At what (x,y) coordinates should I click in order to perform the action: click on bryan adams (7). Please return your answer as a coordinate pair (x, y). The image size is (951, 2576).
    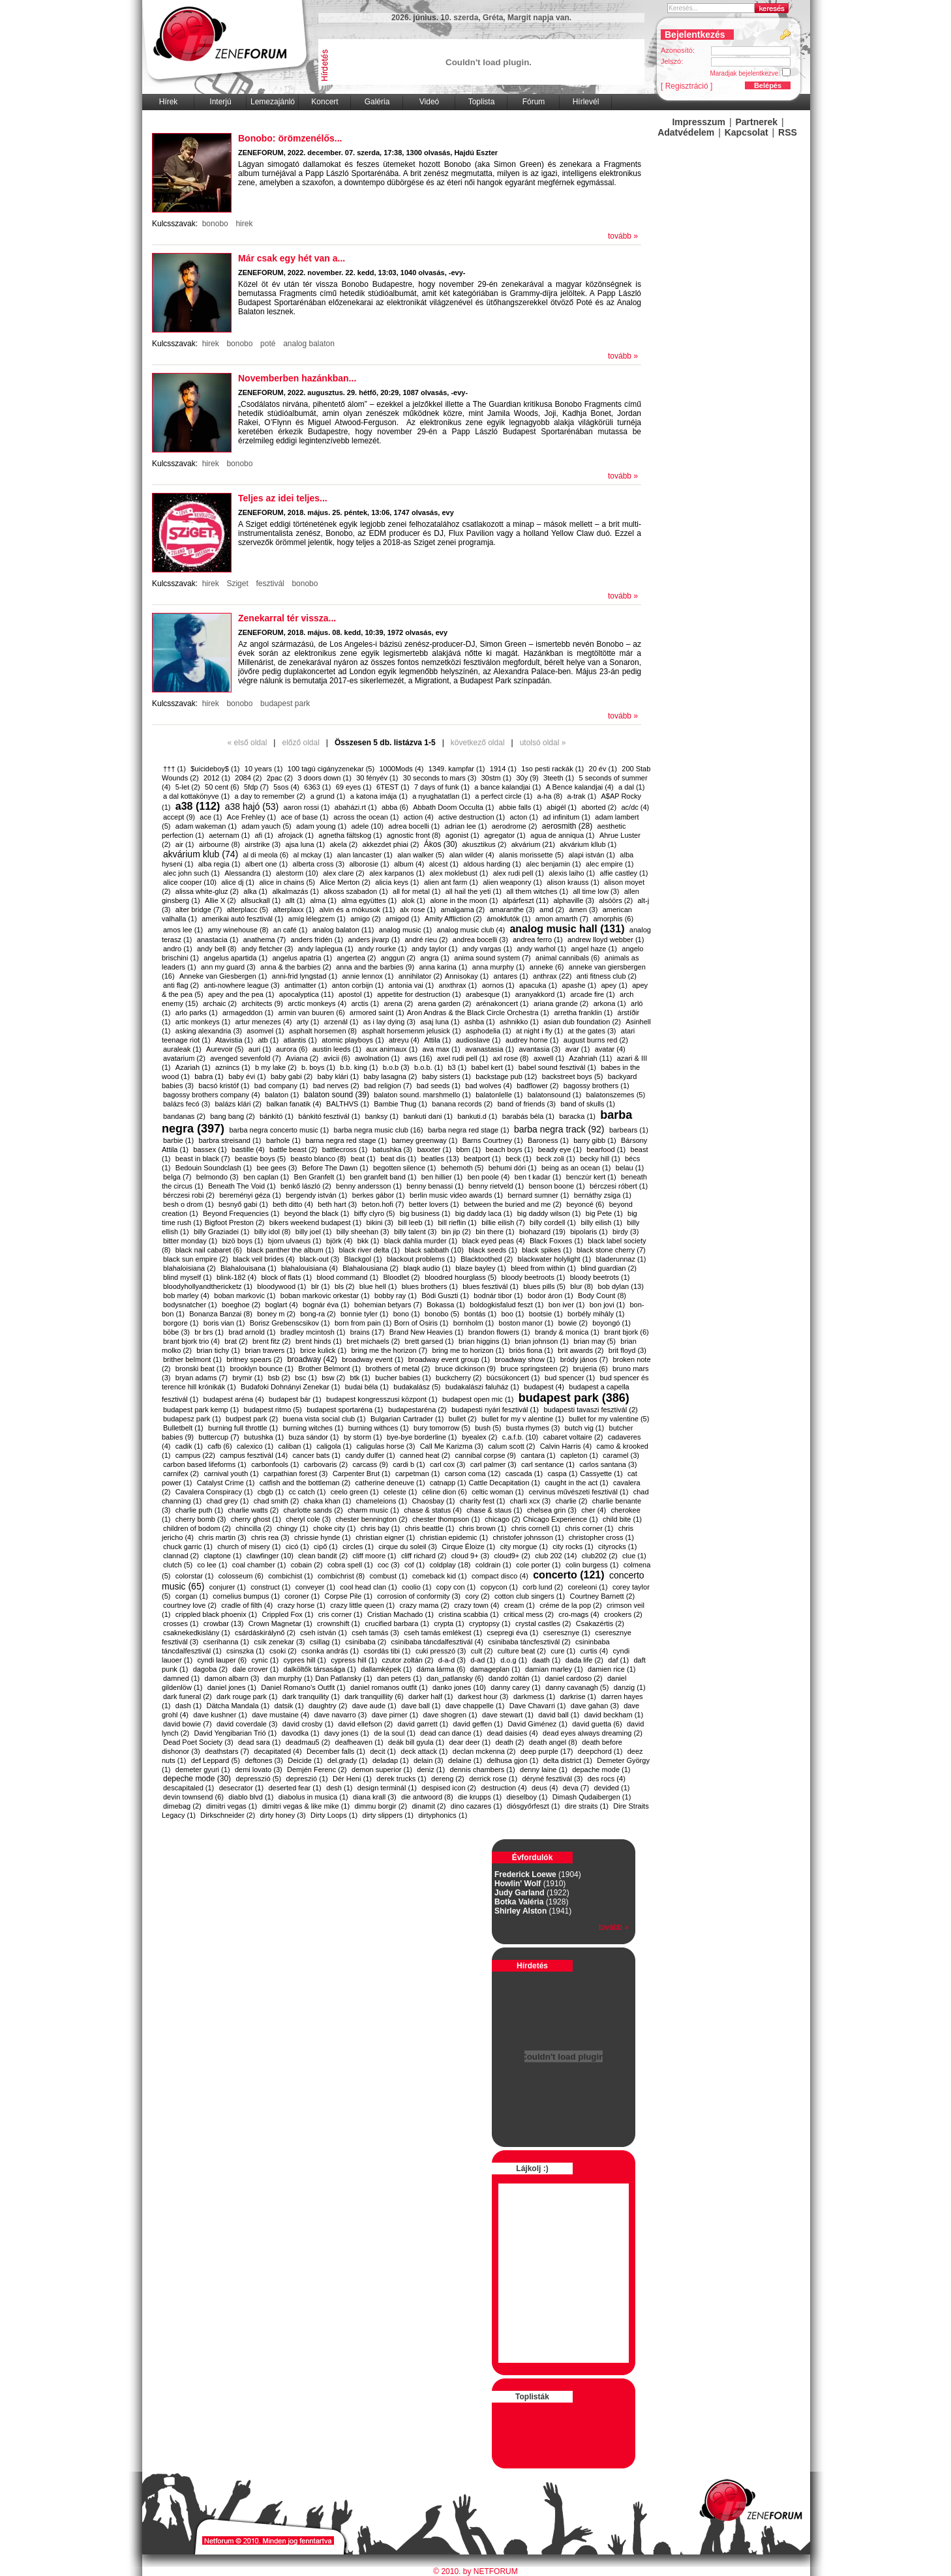
    Looking at the image, I should click on (201, 1378).